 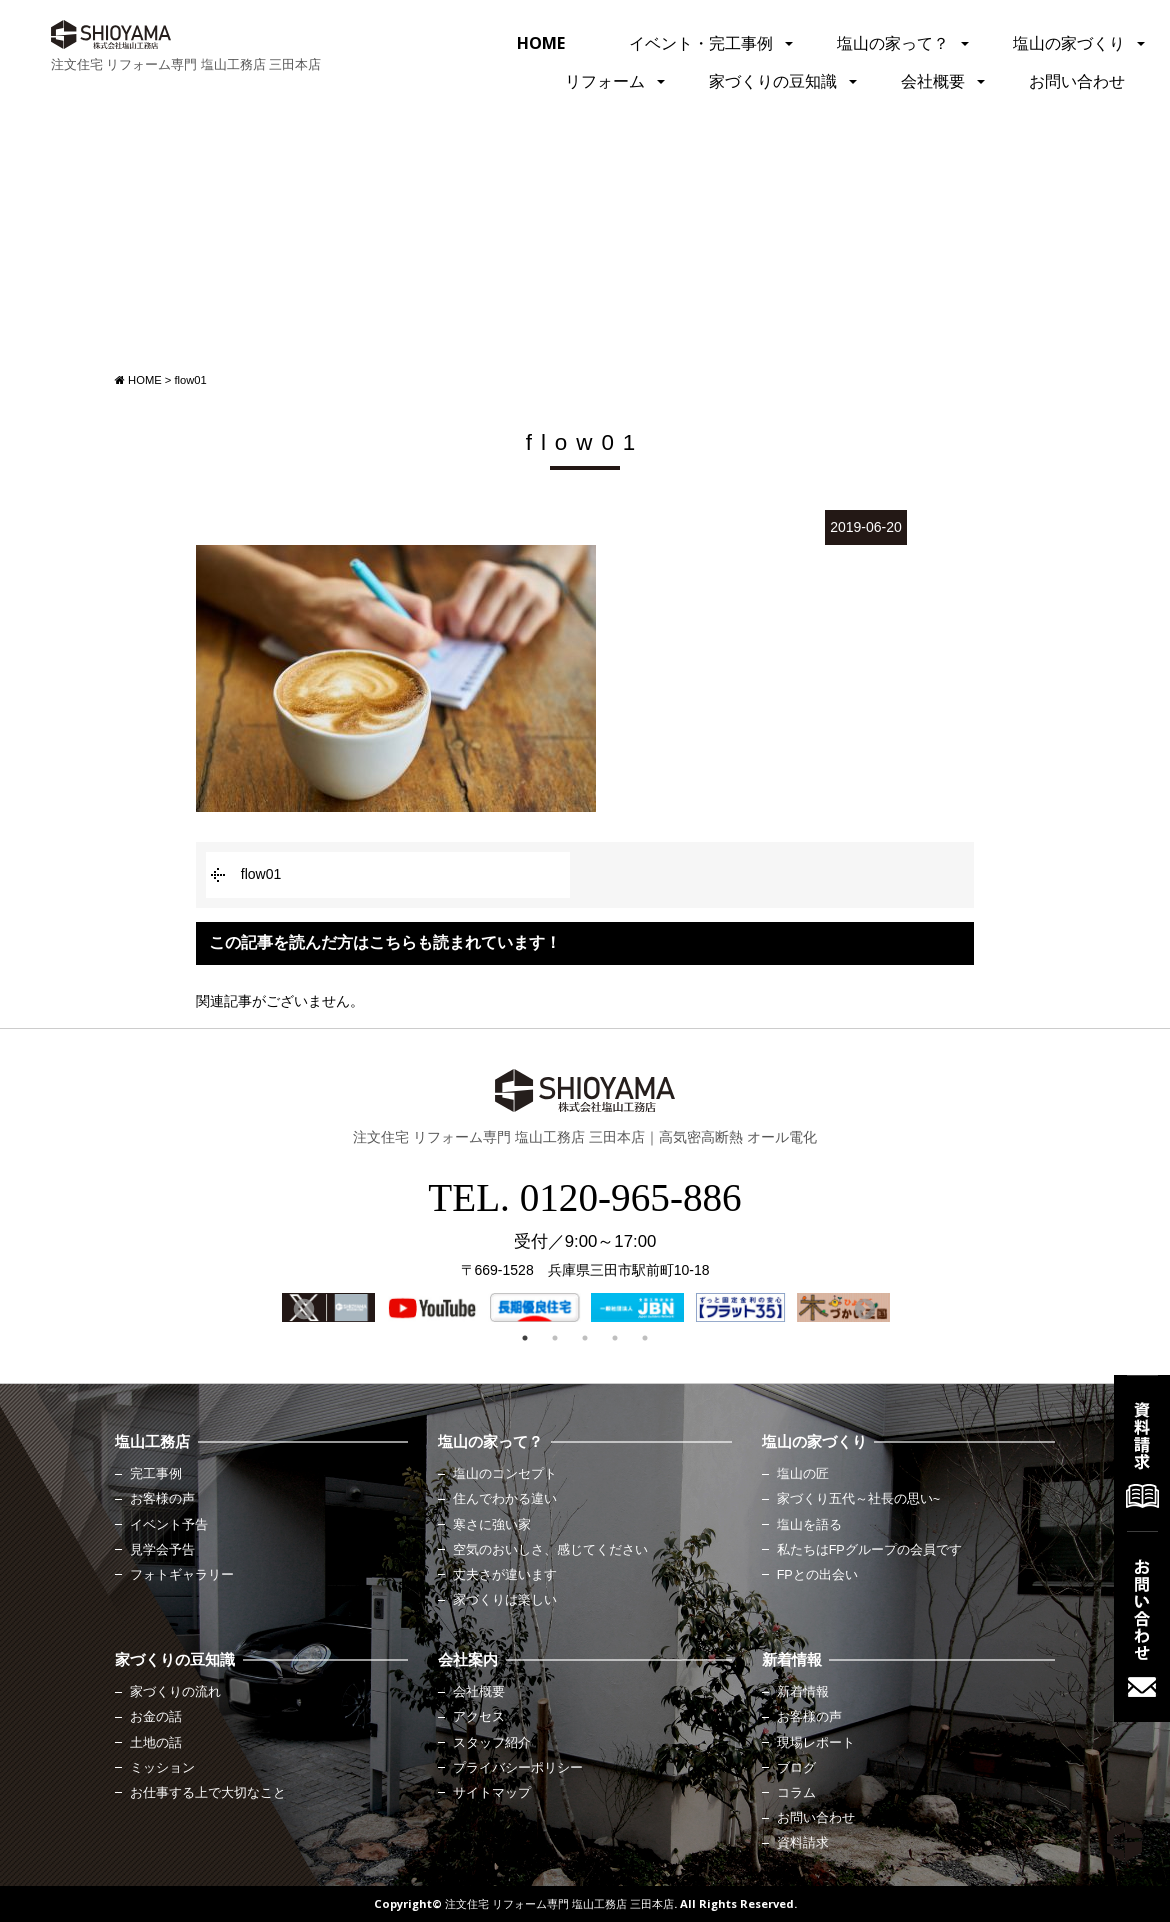 What do you see at coordinates (162, 1550) in the screenshot?
I see `見学会予告` at bounding box center [162, 1550].